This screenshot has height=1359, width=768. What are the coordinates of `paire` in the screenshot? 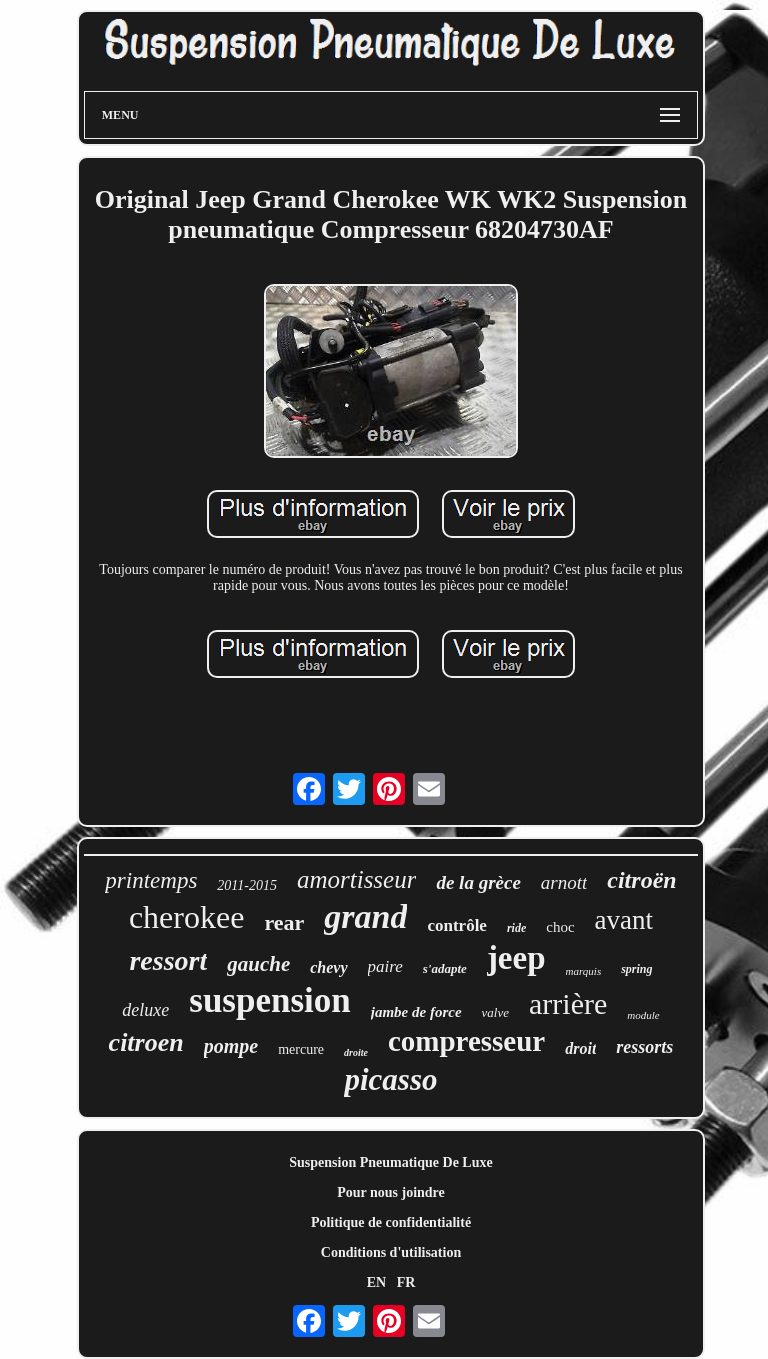 It's located at (385, 966).